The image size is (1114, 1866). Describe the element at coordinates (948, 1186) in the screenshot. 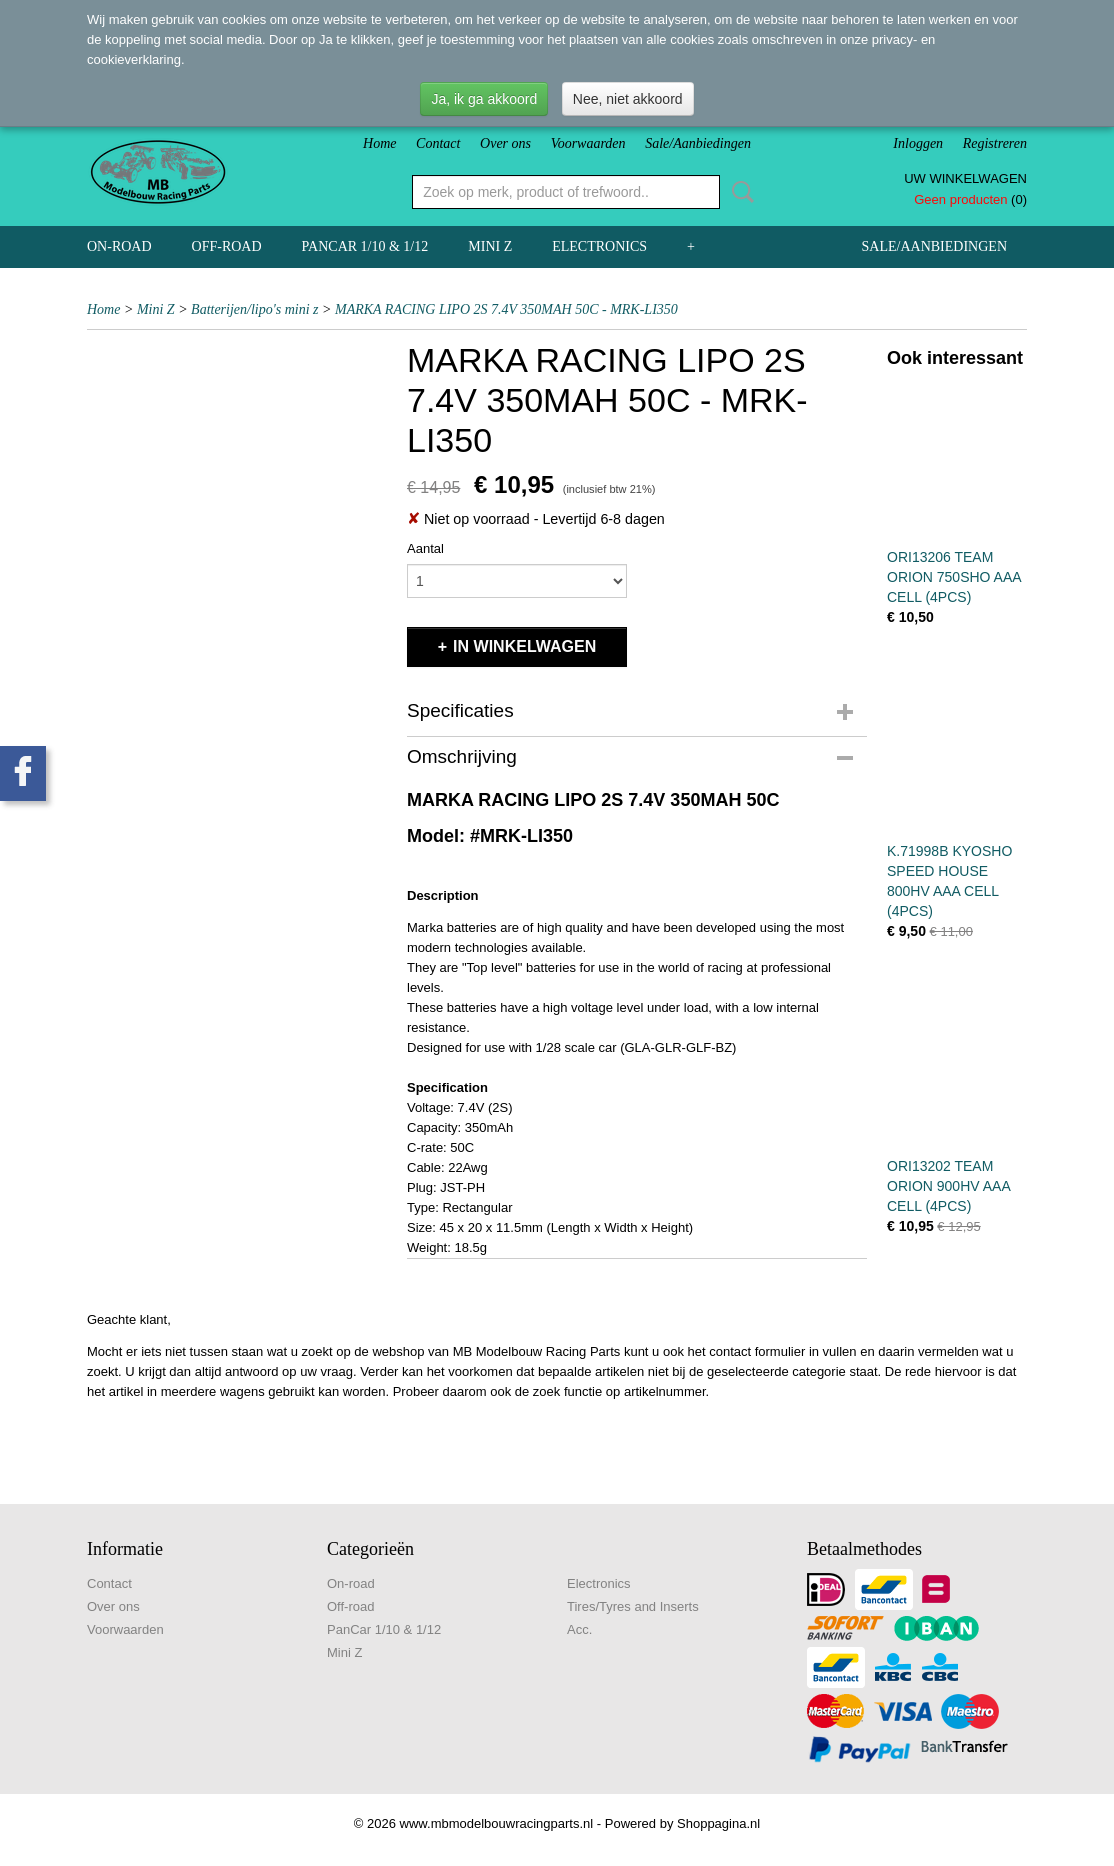

I see `ORI13202 TEAM ORION 900HV AAA CELL (4PCS)` at that location.